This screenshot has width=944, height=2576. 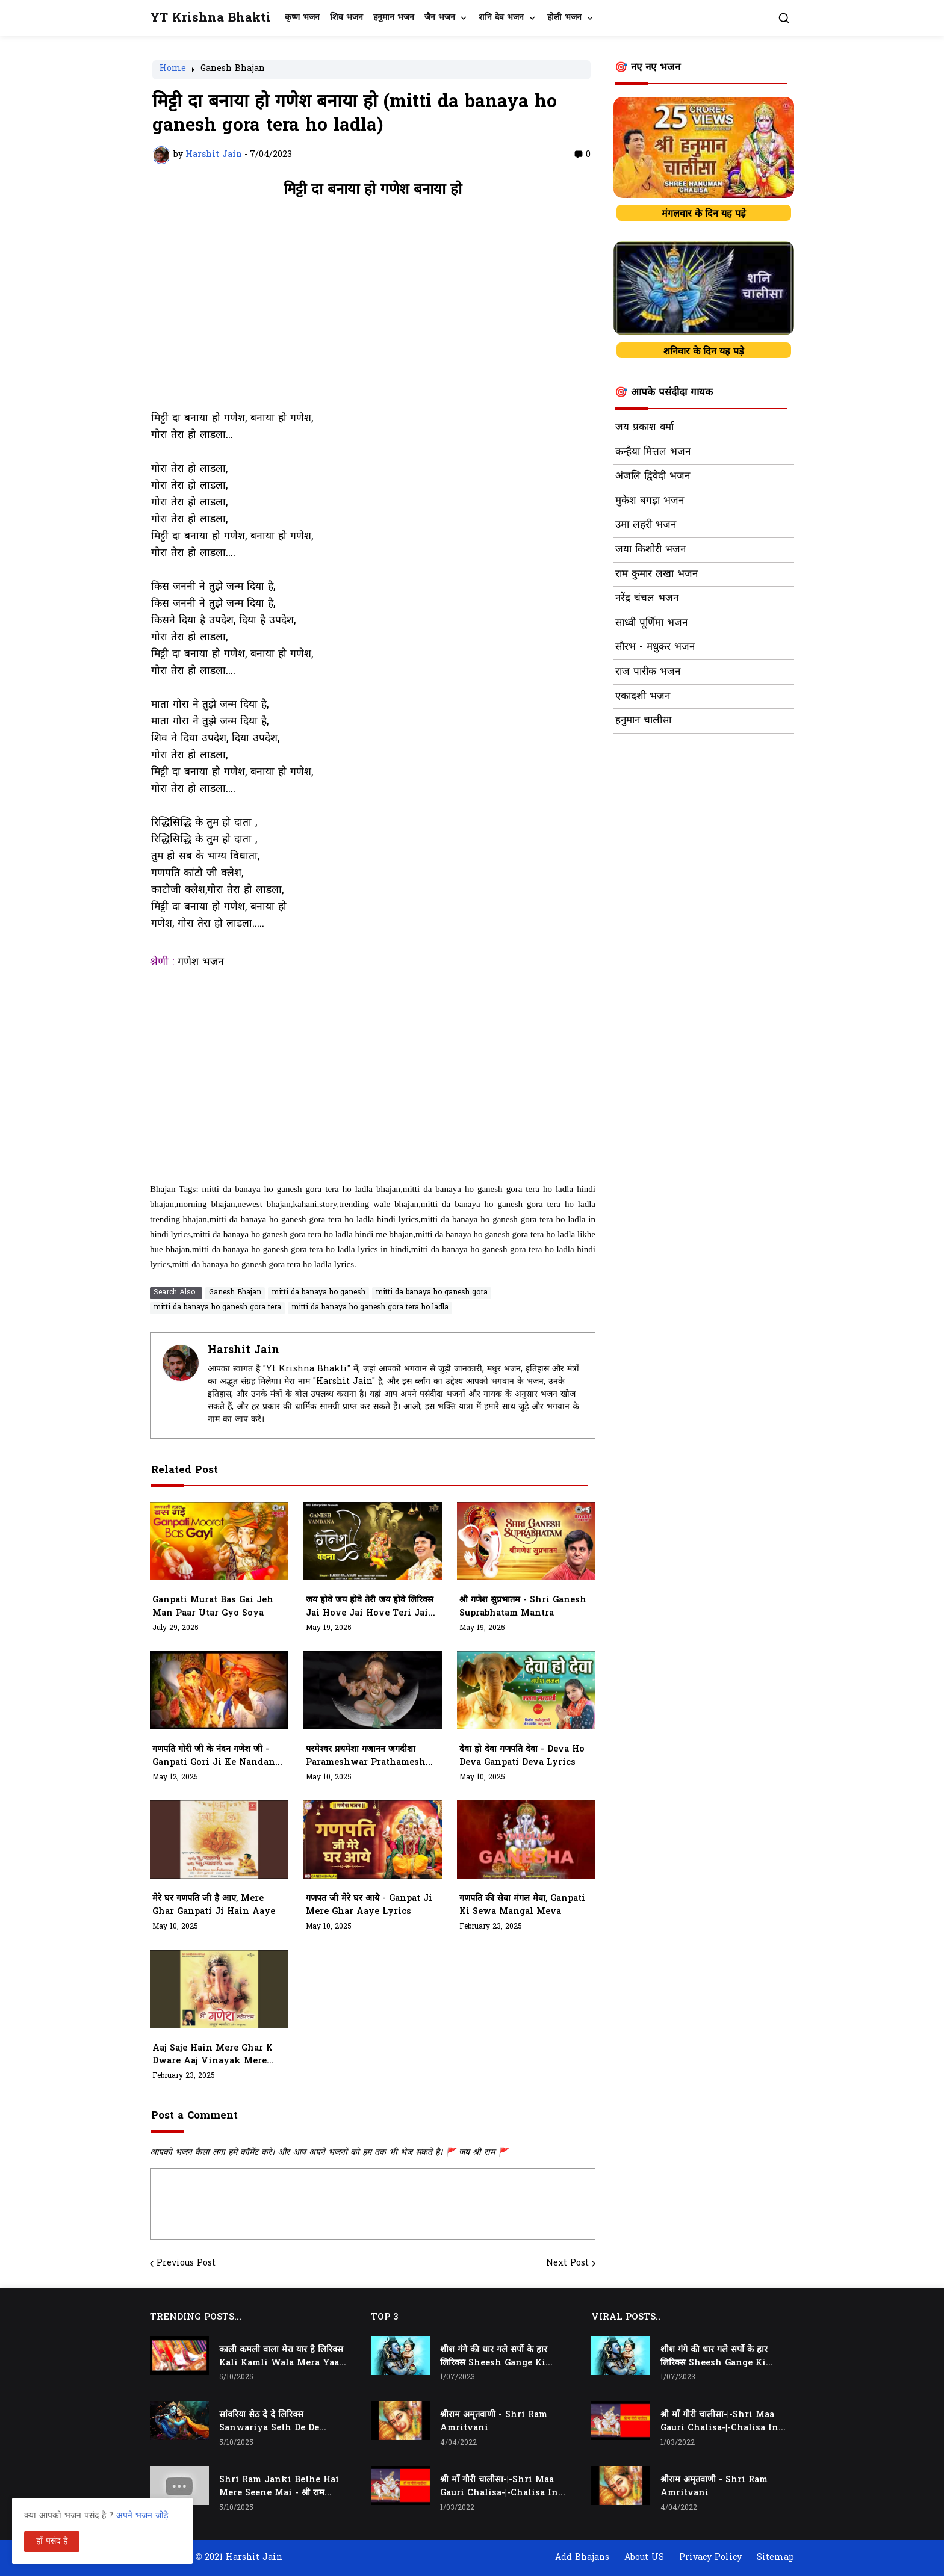 What do you see at coordinates (652, 476) in the screenshot?
I see `अंजलि द्विवेदी भजन` at bounding box center [652, 476].